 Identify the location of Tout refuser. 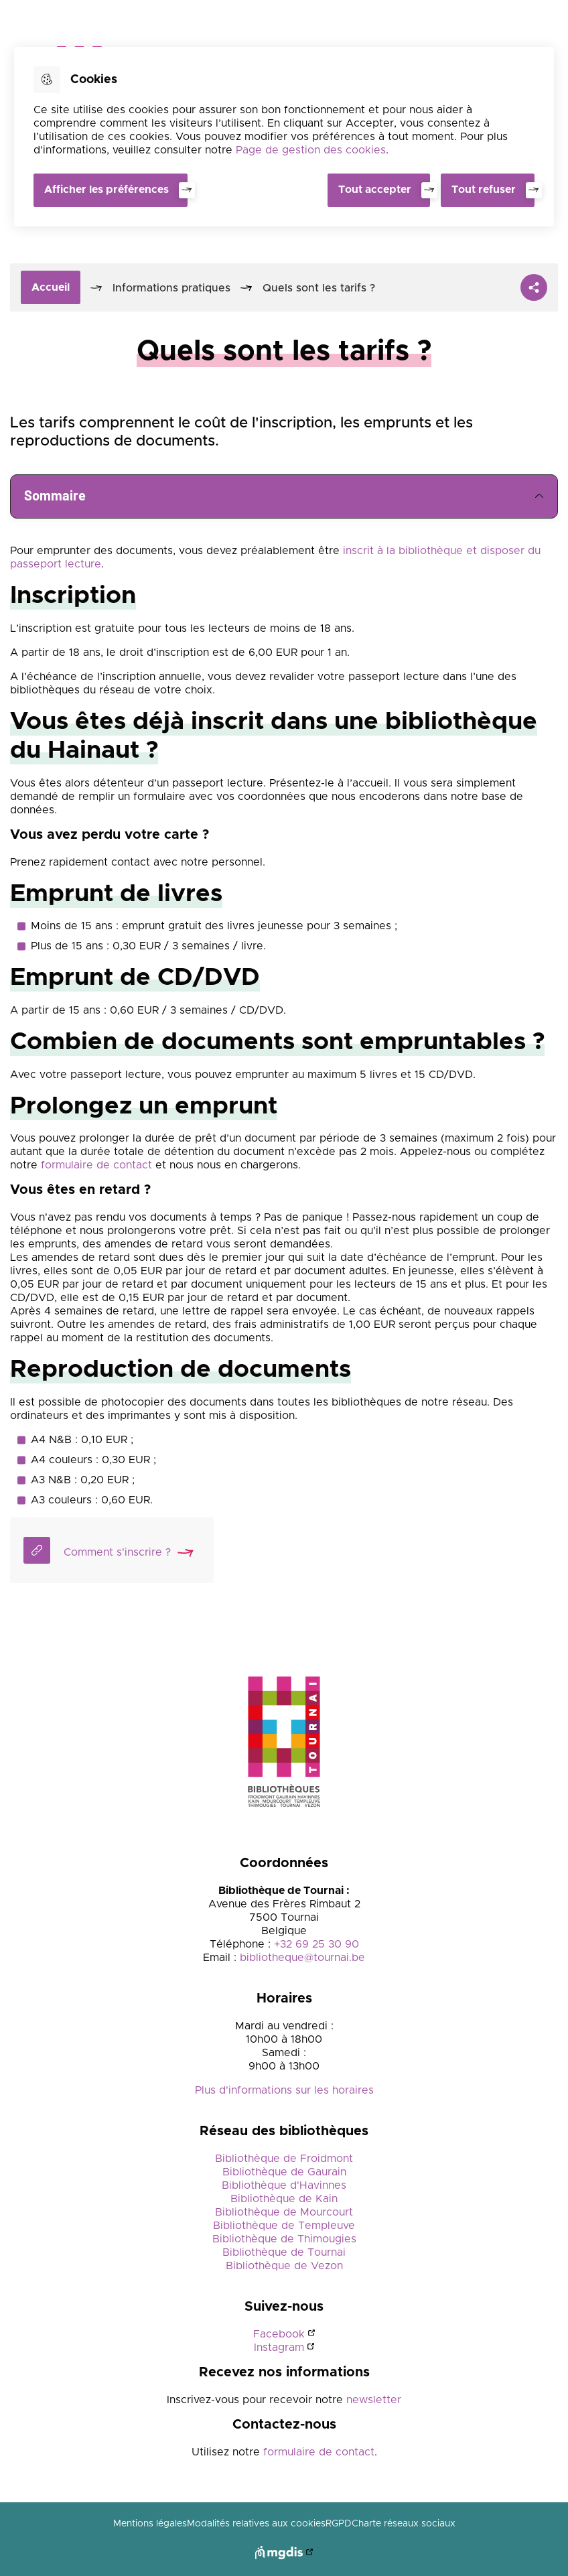
(483, 189).